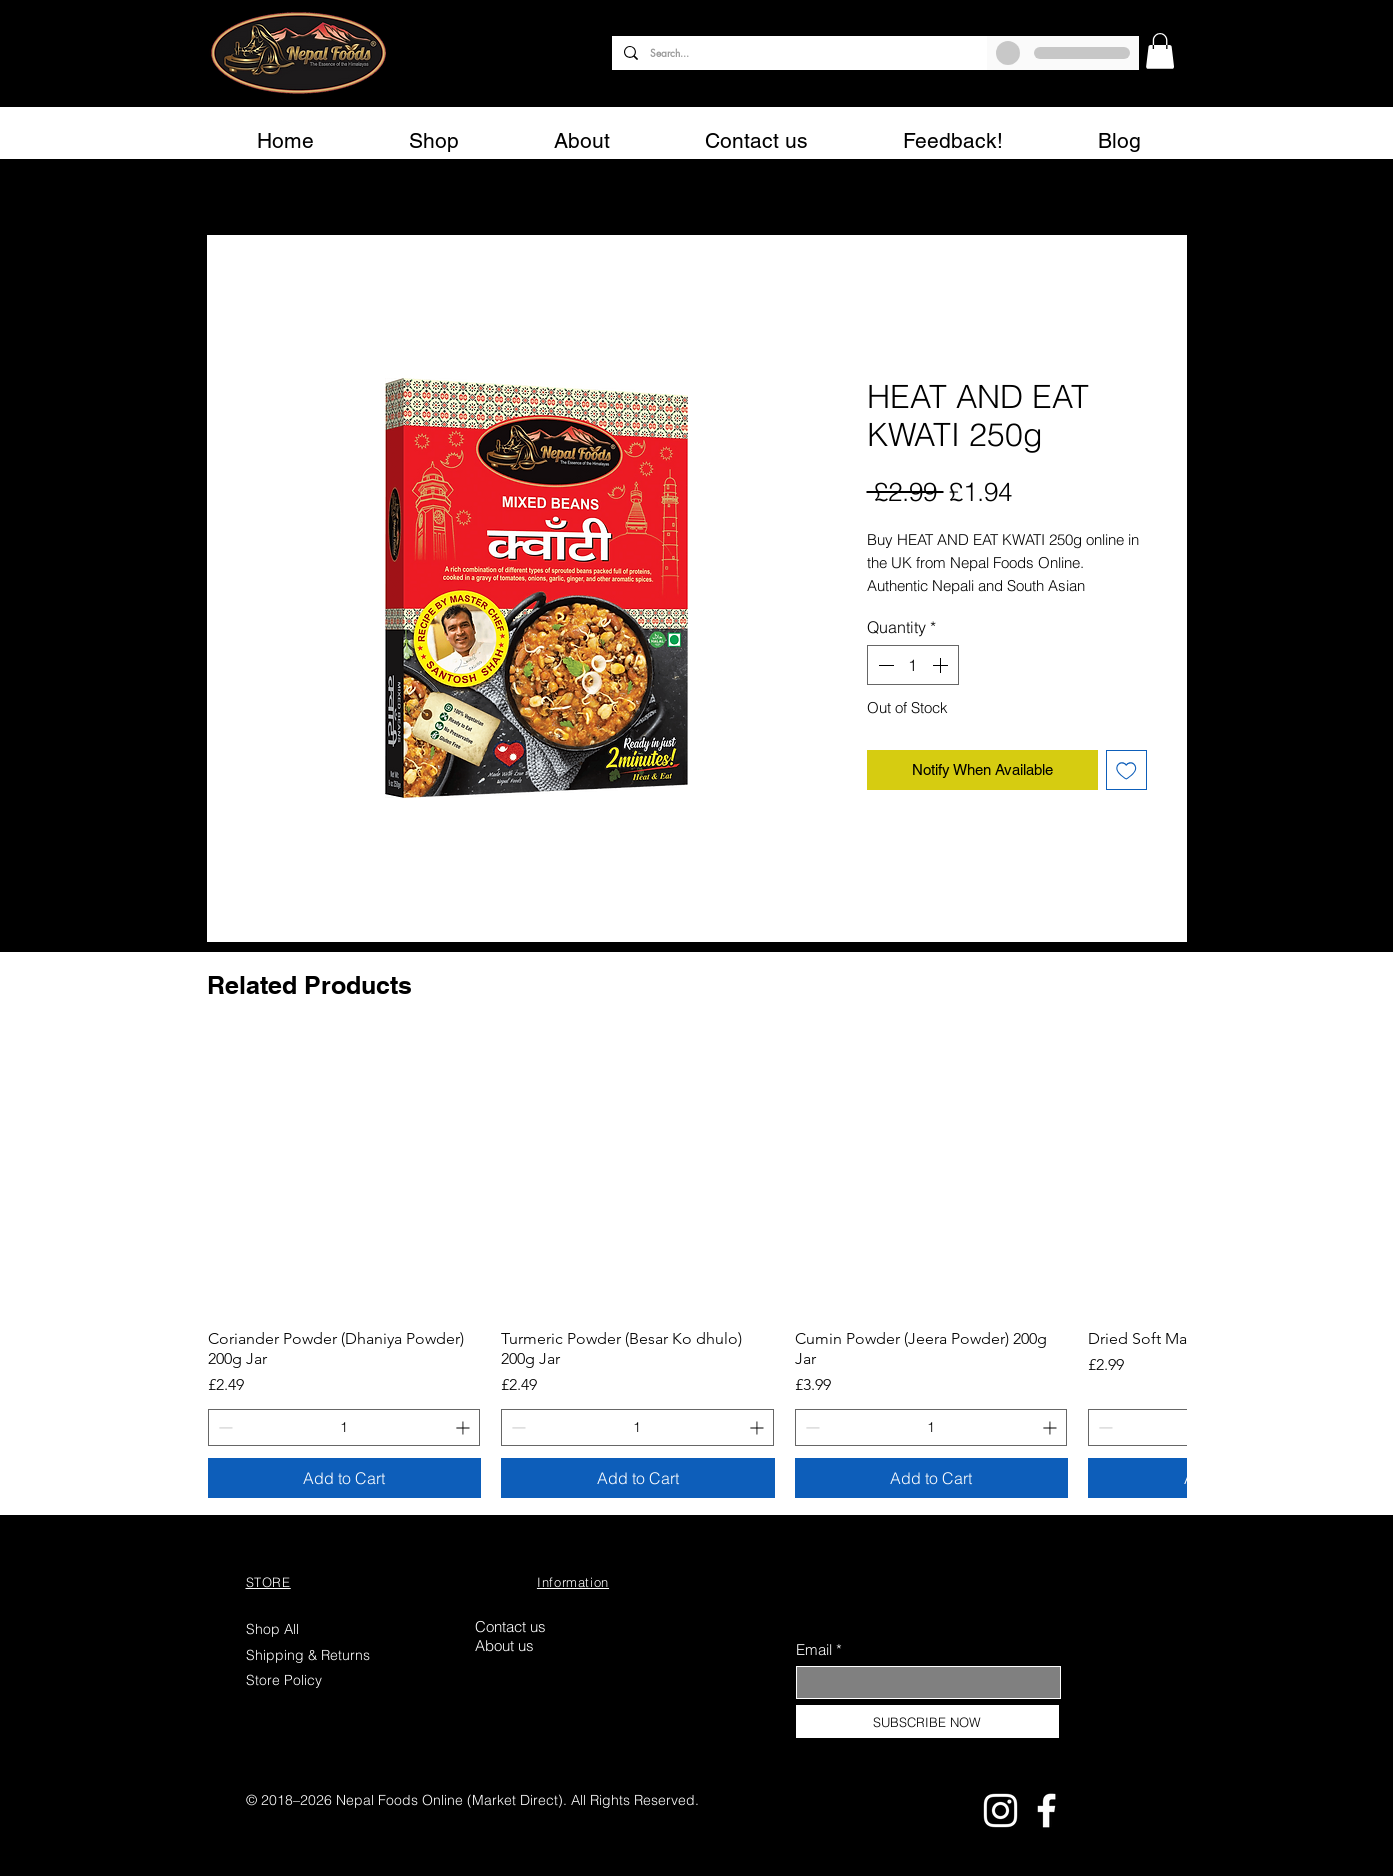  What do you see at coordinates (1000, 1810) in the screenshot?
I see `[Instagram]` at bounding box center [1000, 1810].